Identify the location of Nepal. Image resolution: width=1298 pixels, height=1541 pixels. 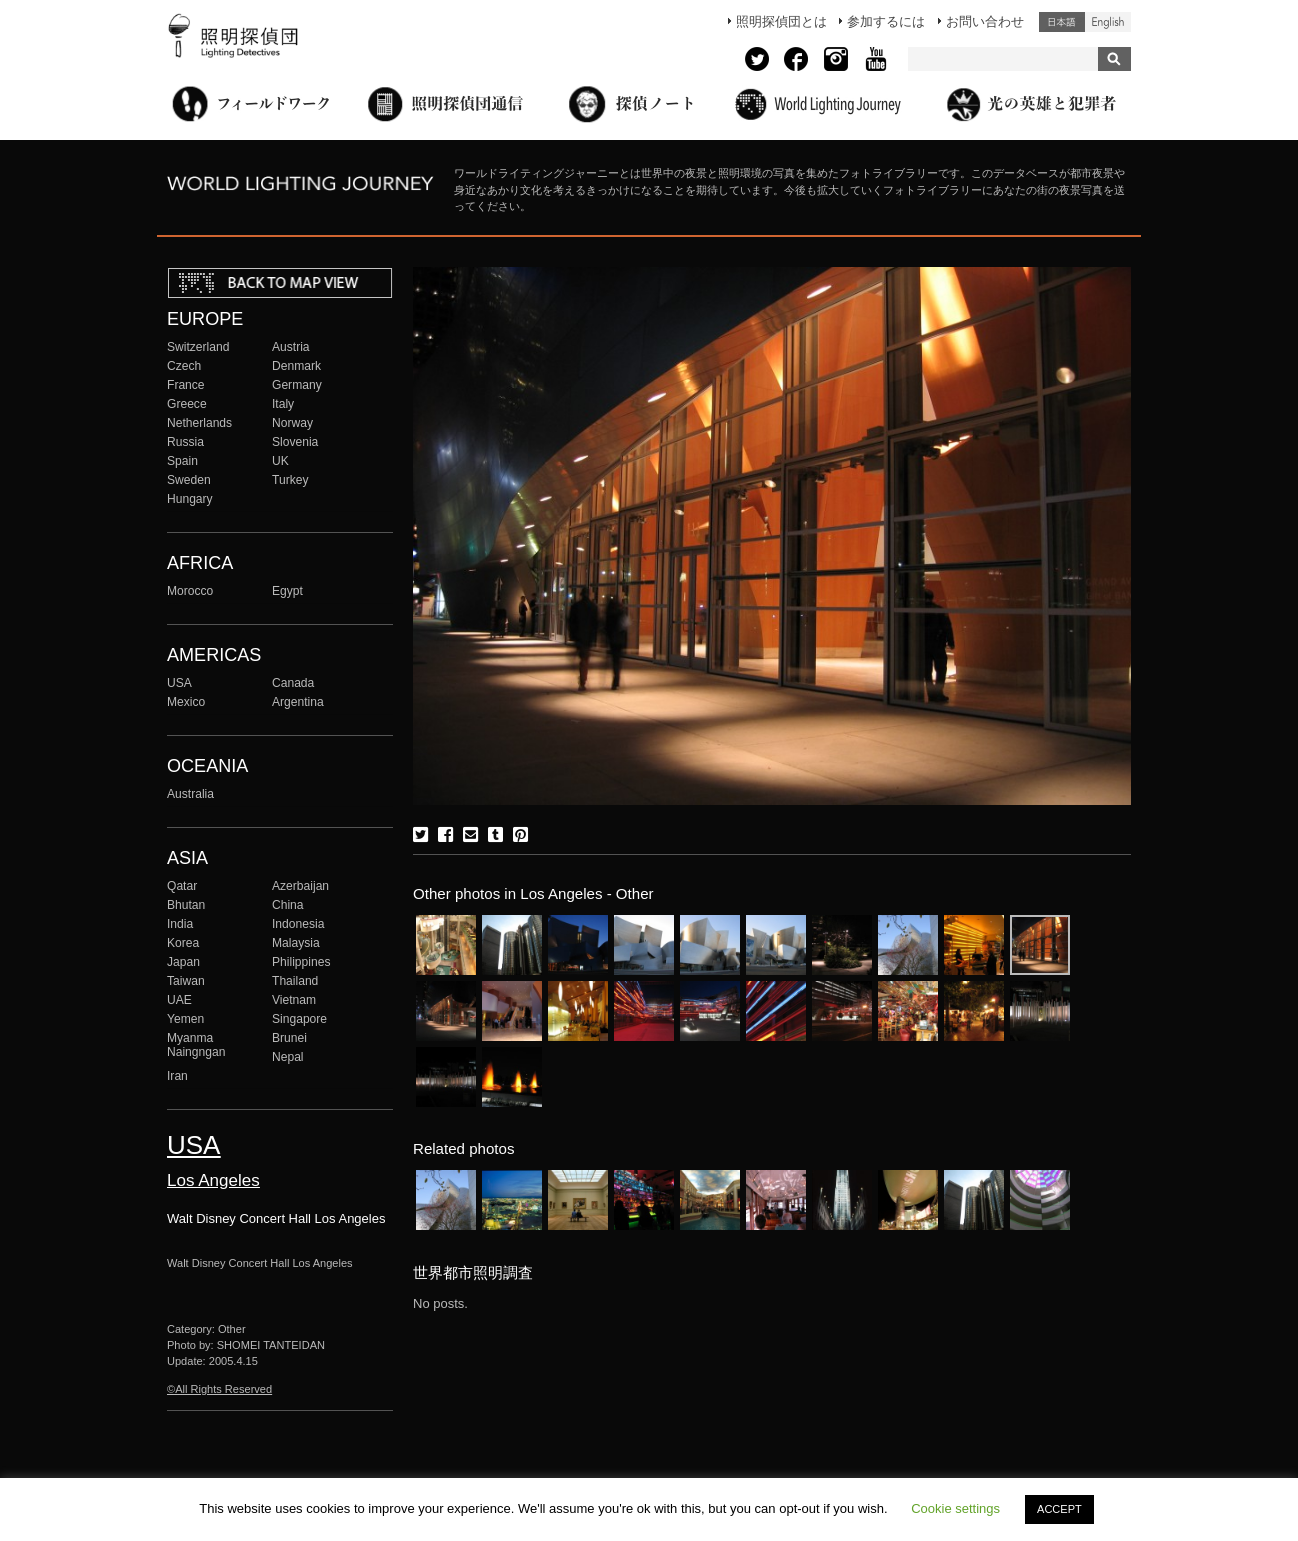
(288, 1057).